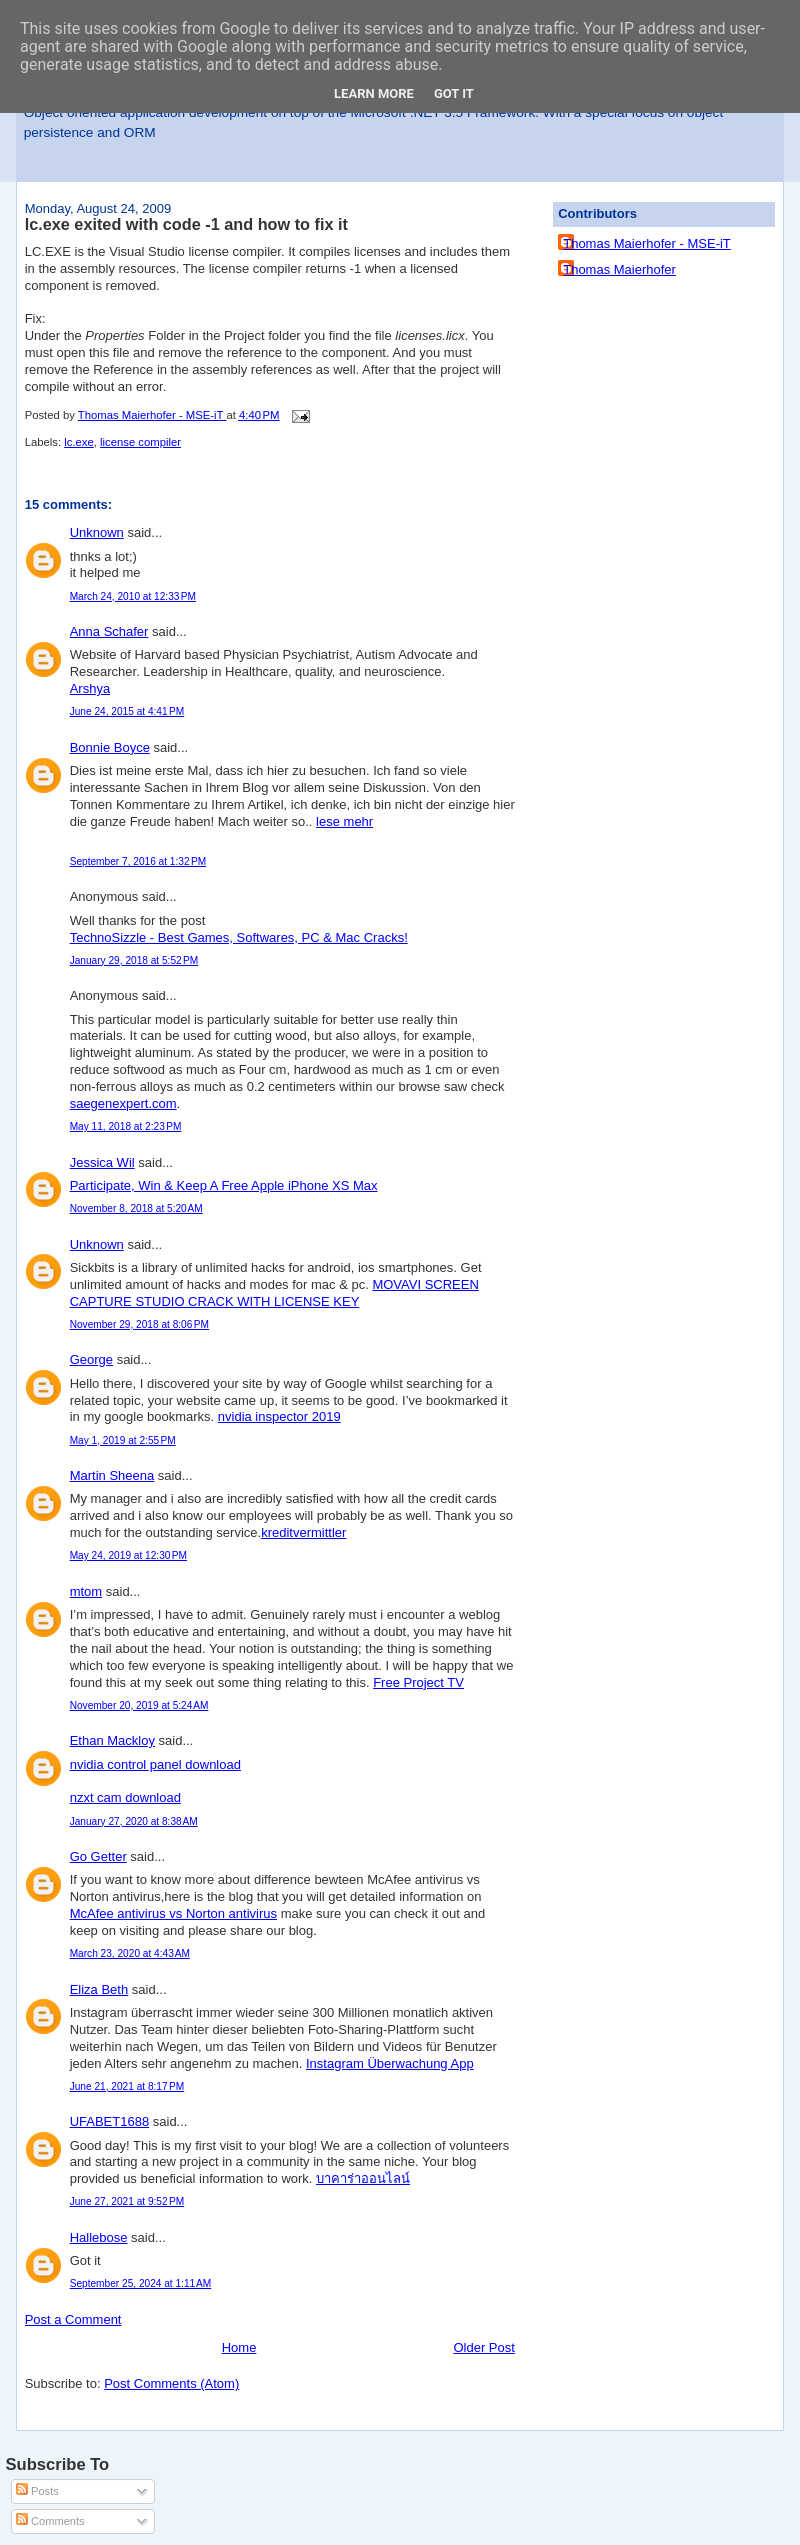 This screenshot has width=800, height=2545. What do you see at coordinates (344, 821) in the screenshot?
I see `lese mehr` at bounding box center [344, 821].